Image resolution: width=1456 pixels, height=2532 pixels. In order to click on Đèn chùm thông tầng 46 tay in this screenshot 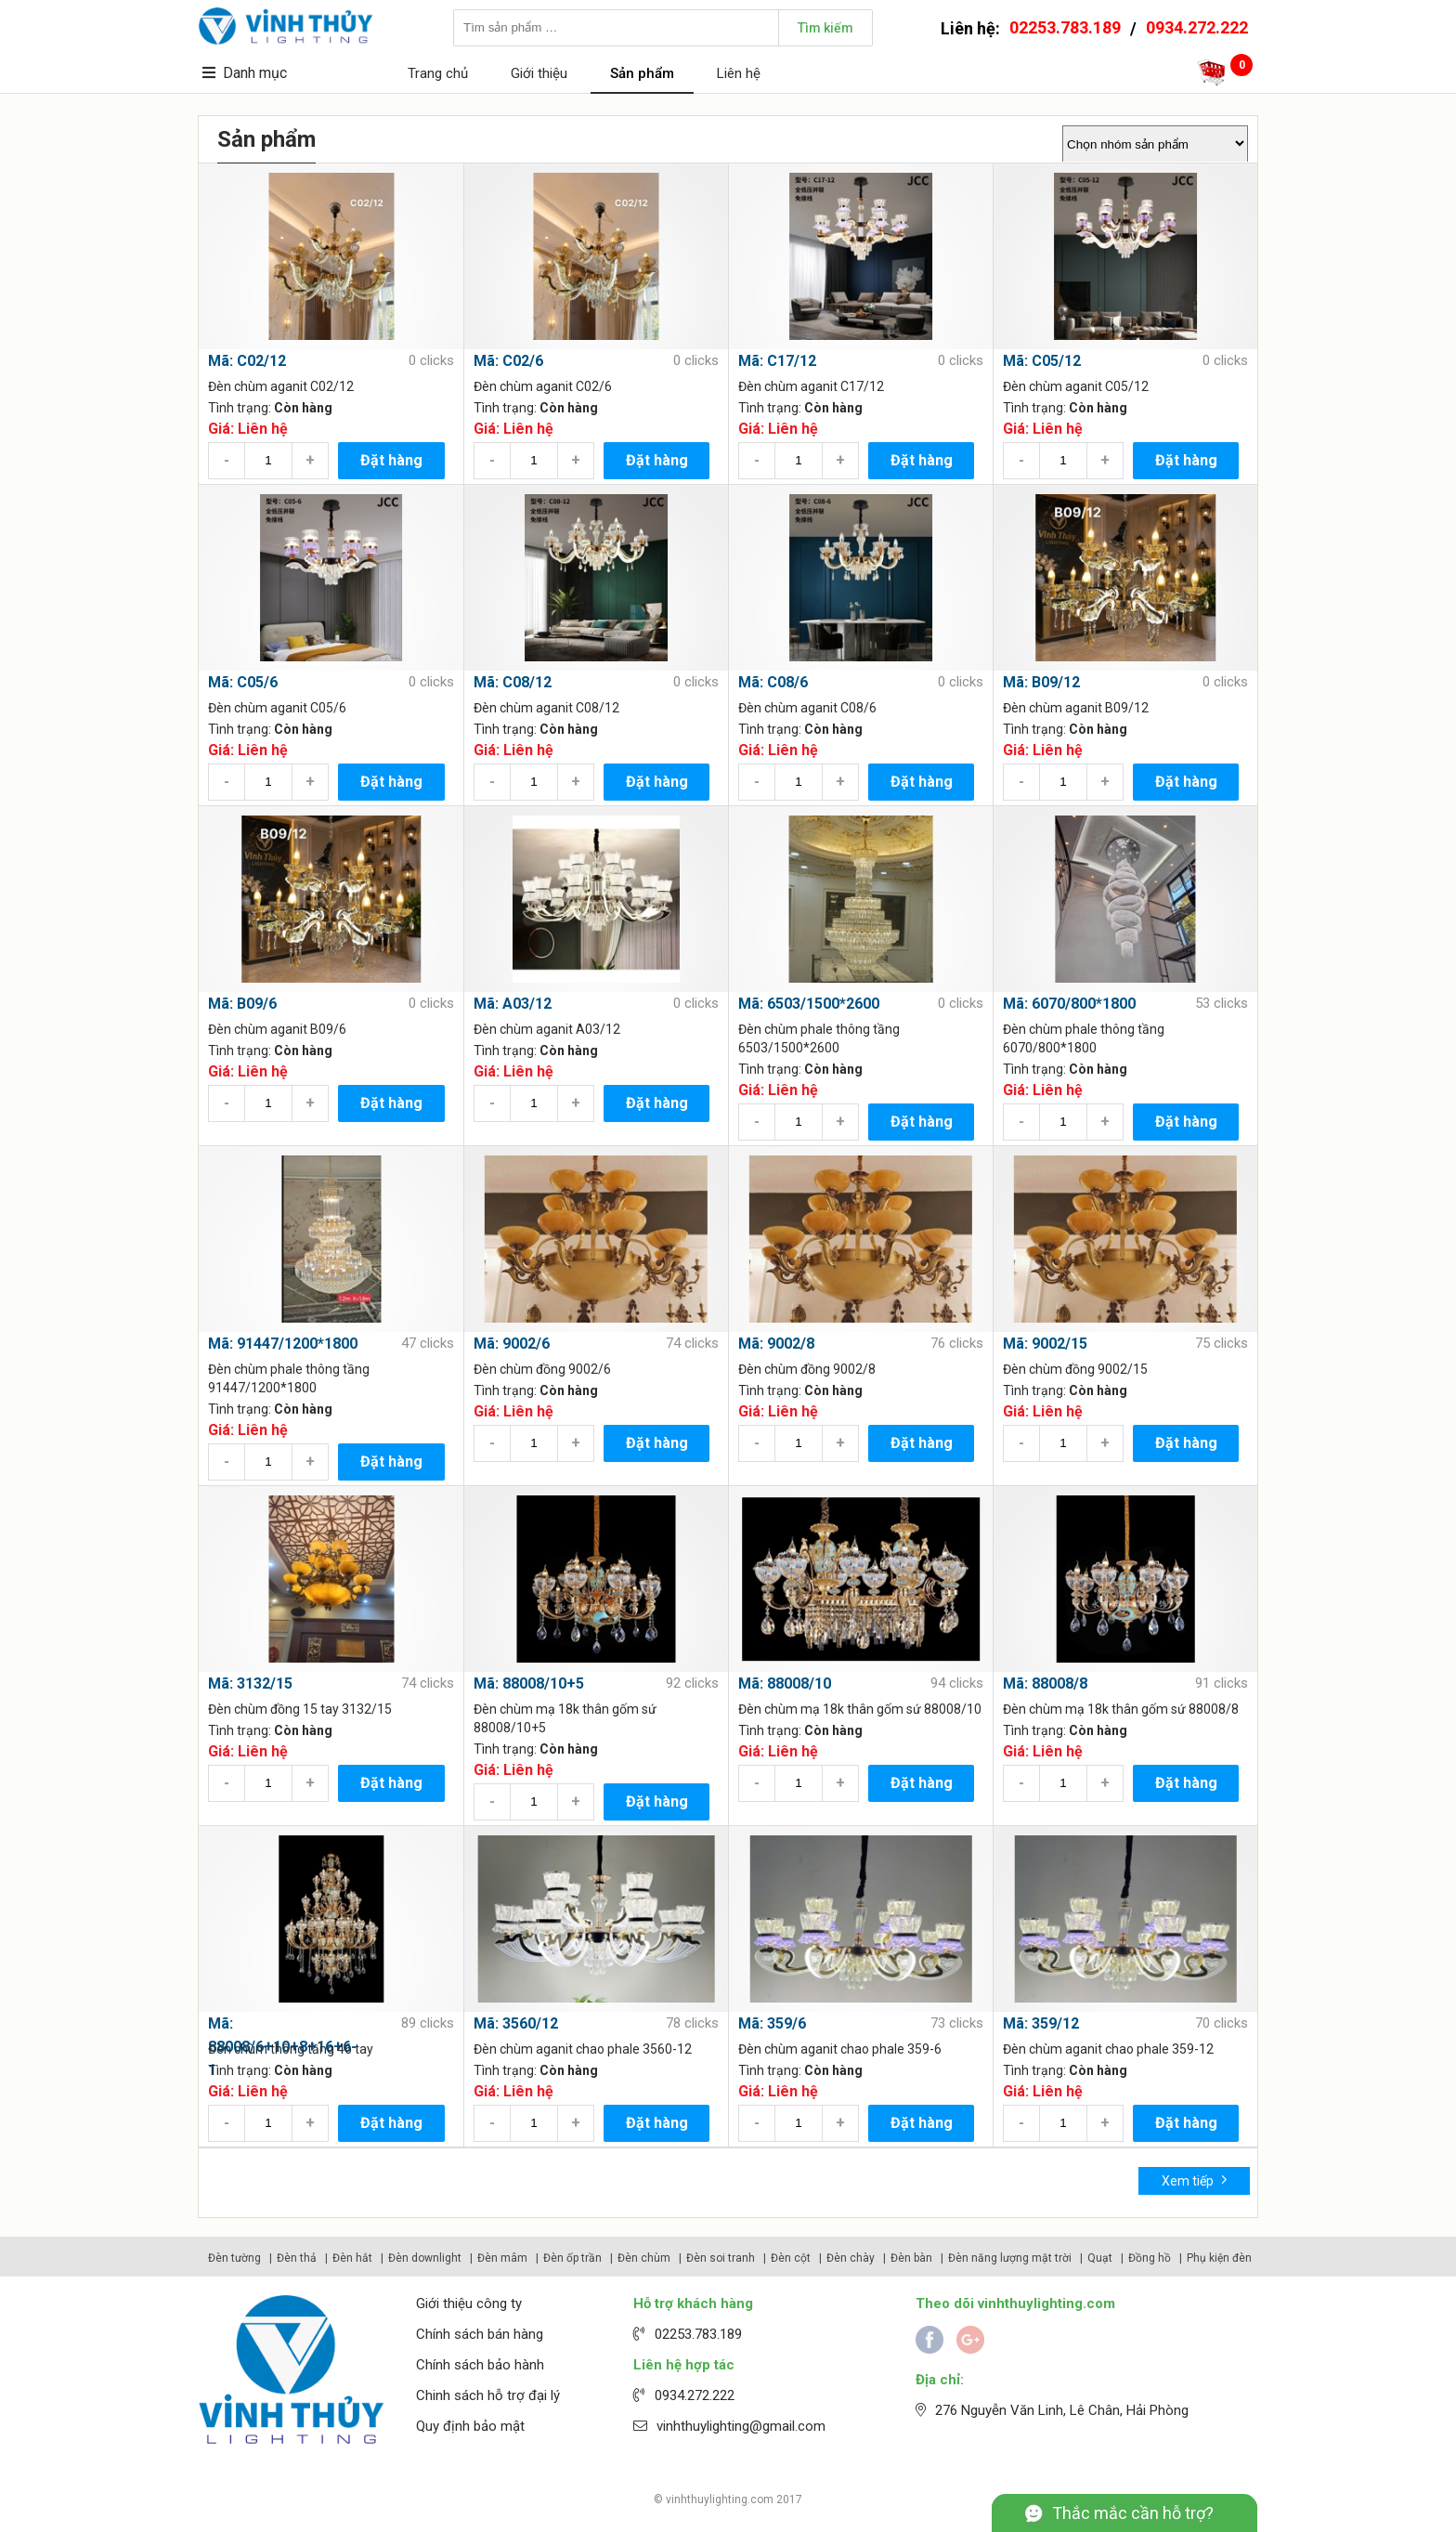, I will do `click(290, 2049)`.